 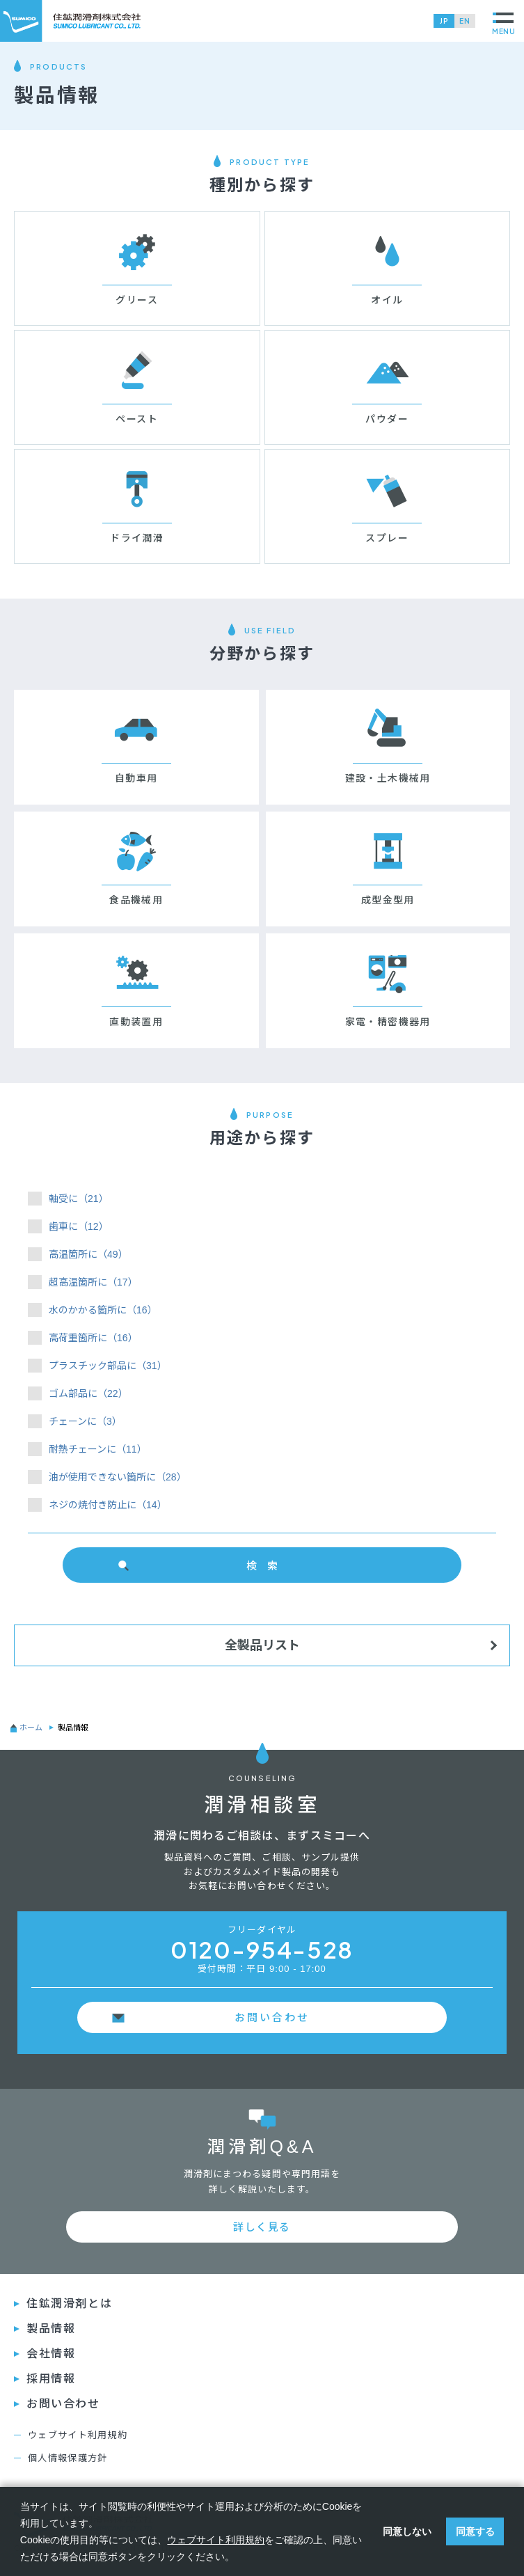 I want to click on 詳しく見る, so click(x=262, y=2227).